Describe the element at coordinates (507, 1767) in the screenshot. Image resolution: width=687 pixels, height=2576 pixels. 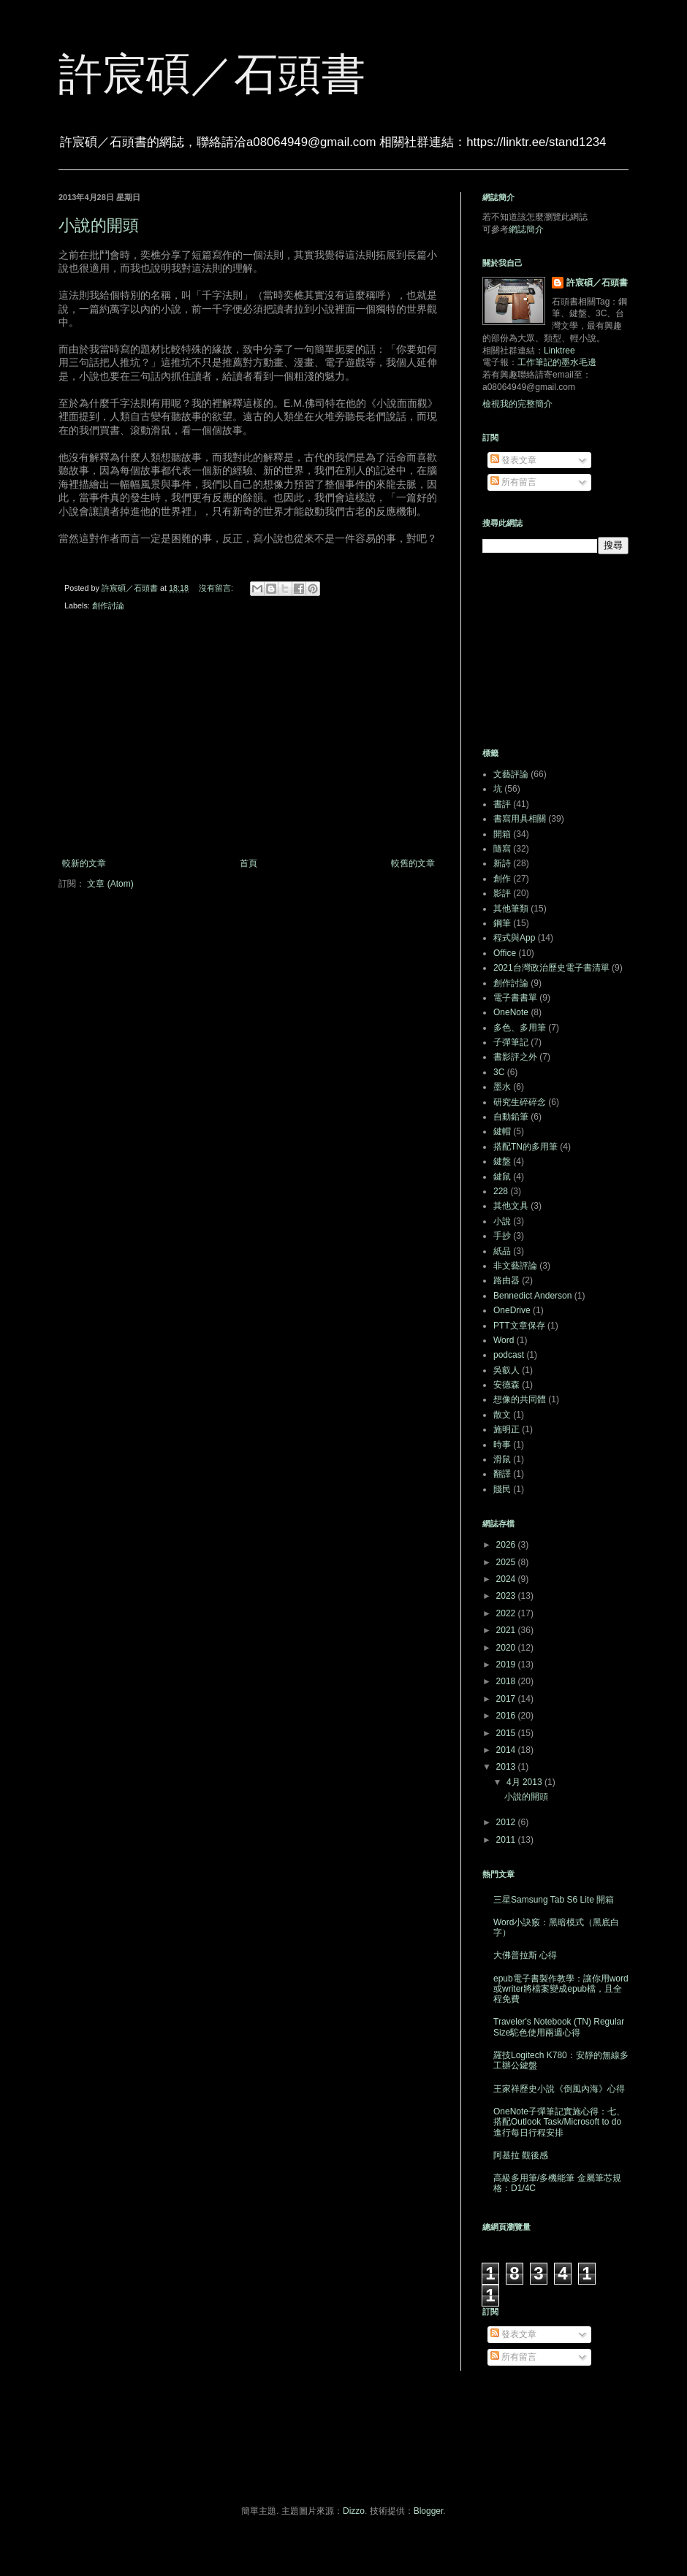
I see `2013` at that location.